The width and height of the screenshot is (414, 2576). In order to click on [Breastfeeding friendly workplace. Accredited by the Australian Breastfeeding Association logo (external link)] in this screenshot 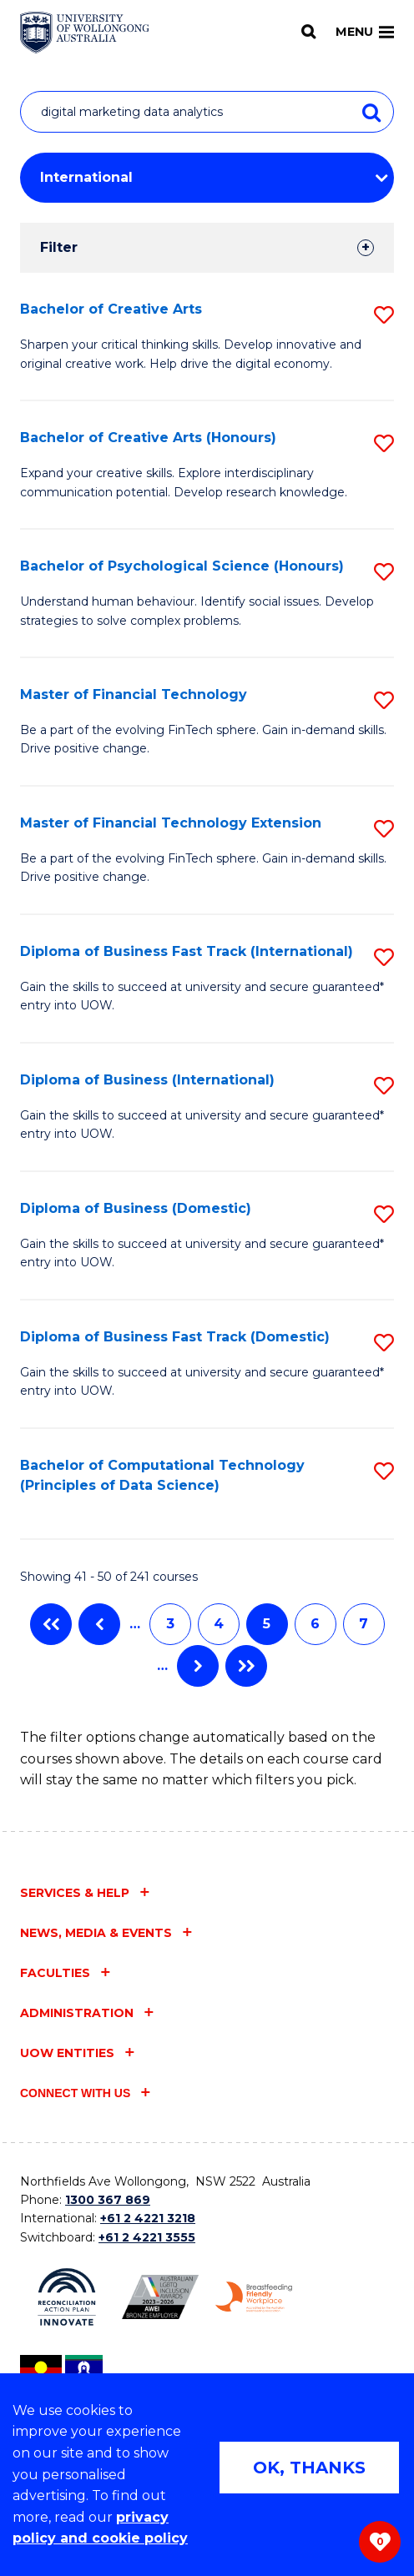, I will do `click(253, 2297)`.